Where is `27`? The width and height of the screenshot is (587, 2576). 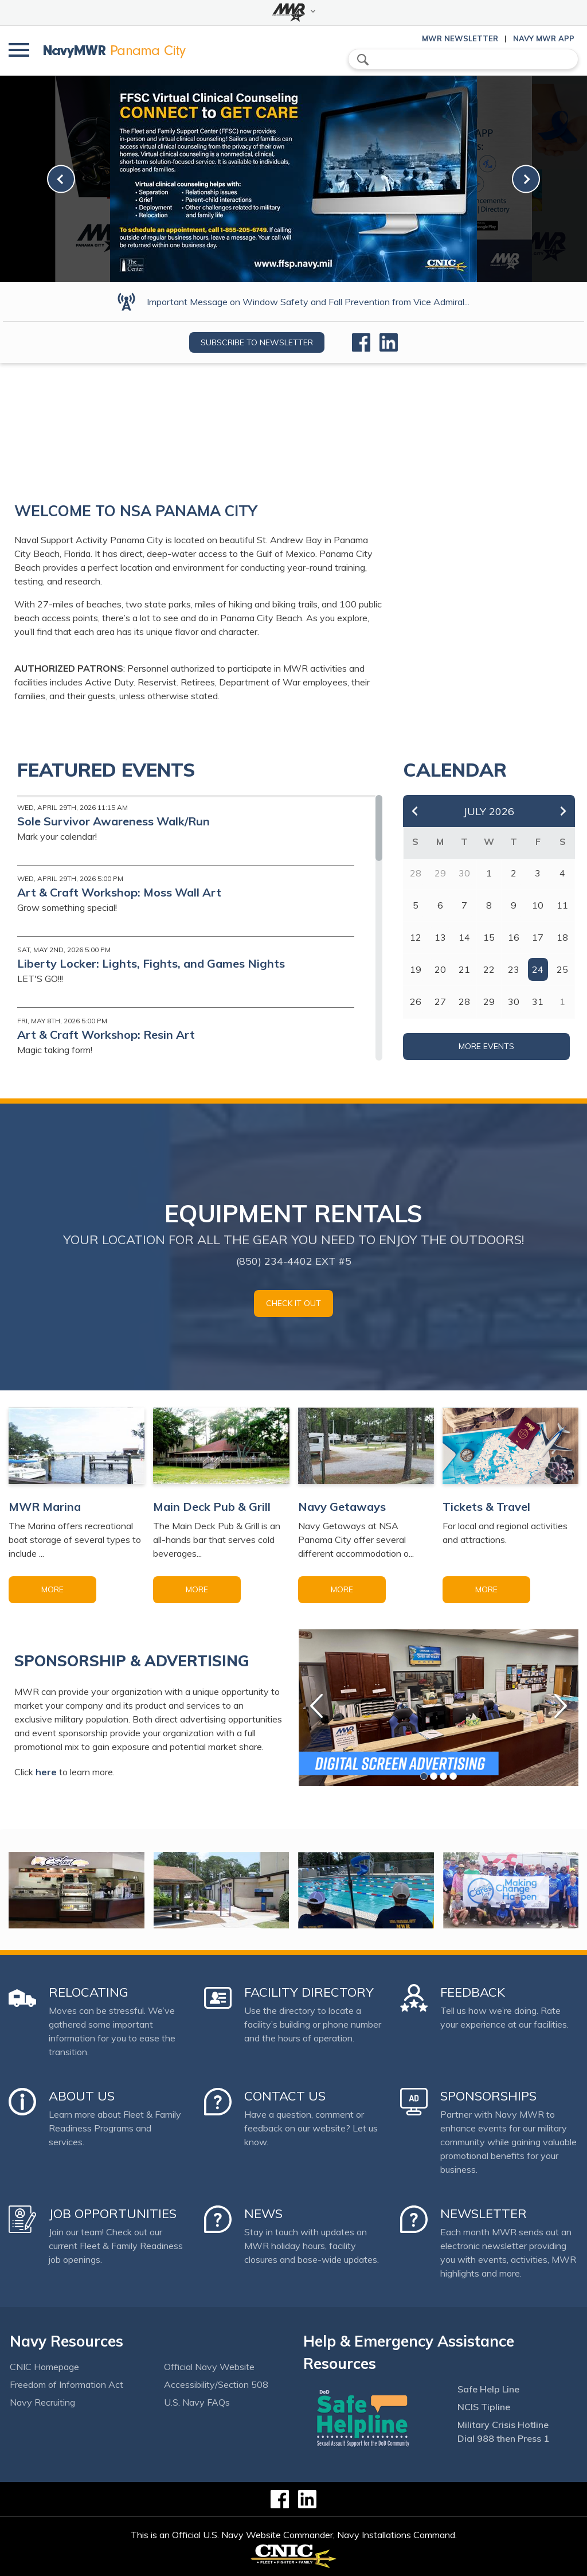 27 is located at coordinates (440, 1001).